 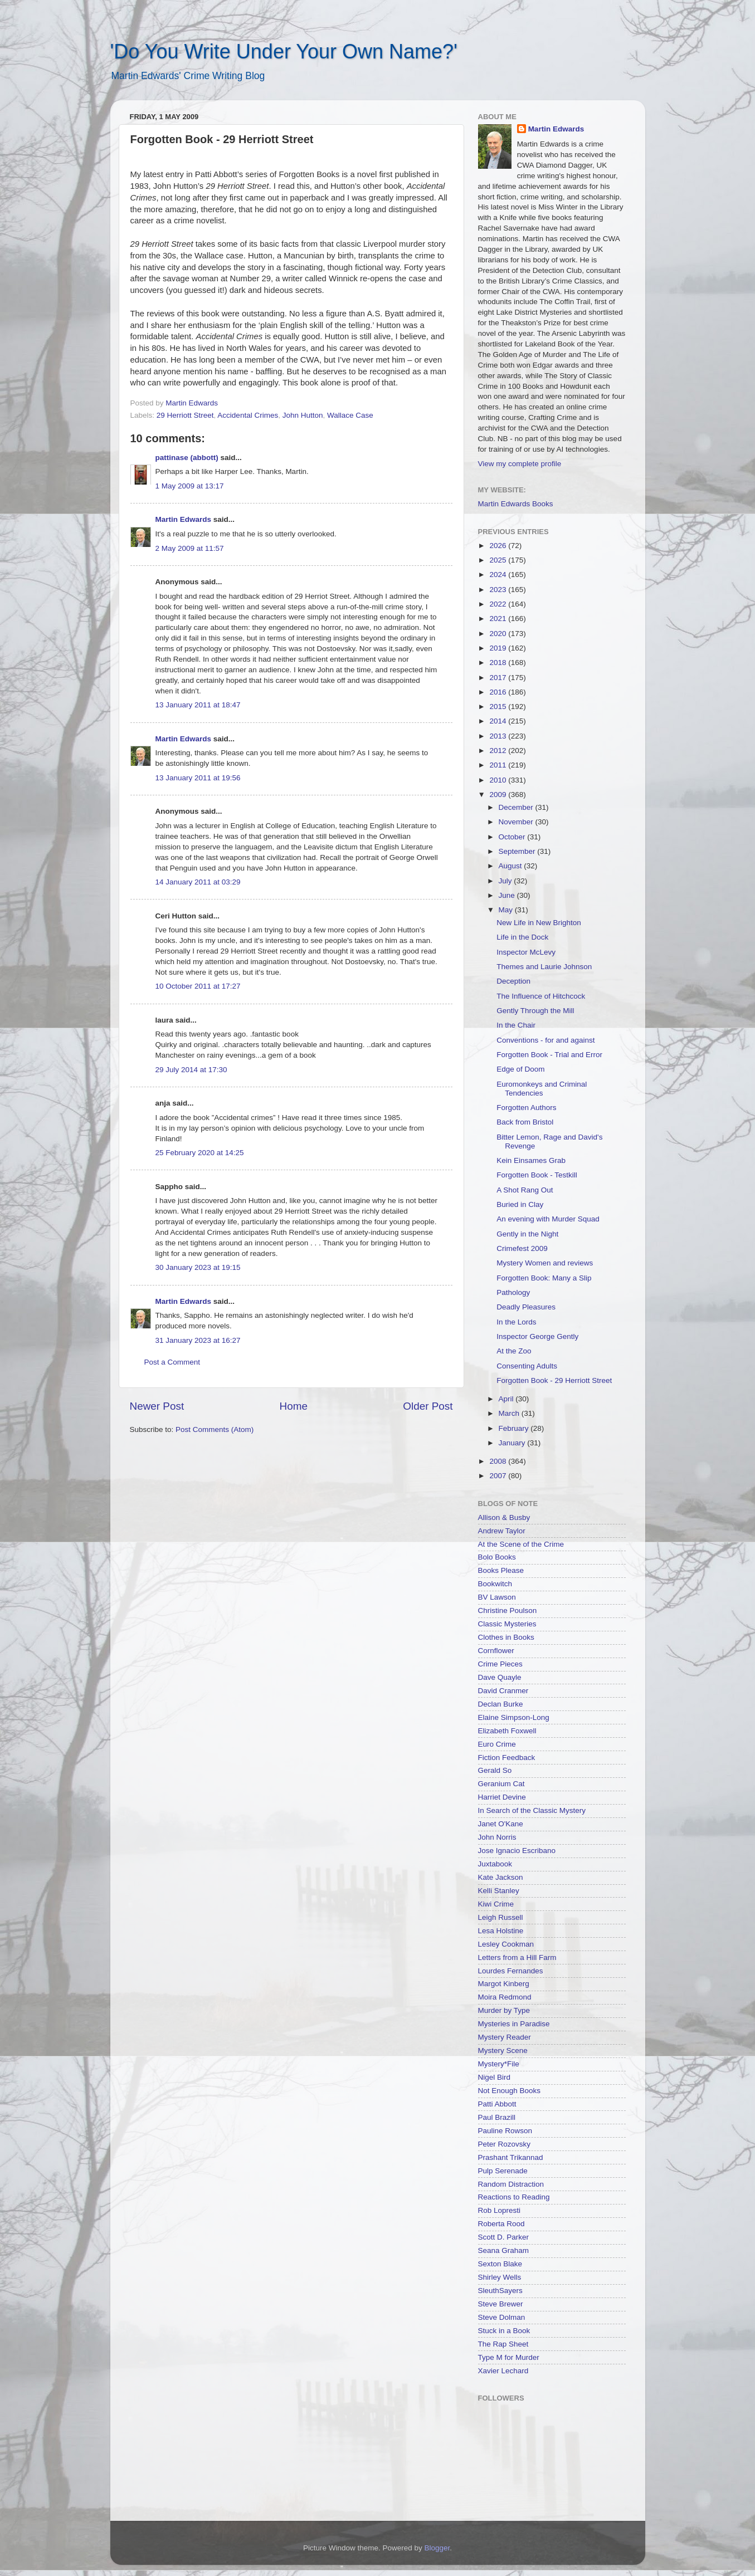 What do you see at coordinates (507, 1399) in the screenshot?
I see `April` at bounding box center [507, 1399].